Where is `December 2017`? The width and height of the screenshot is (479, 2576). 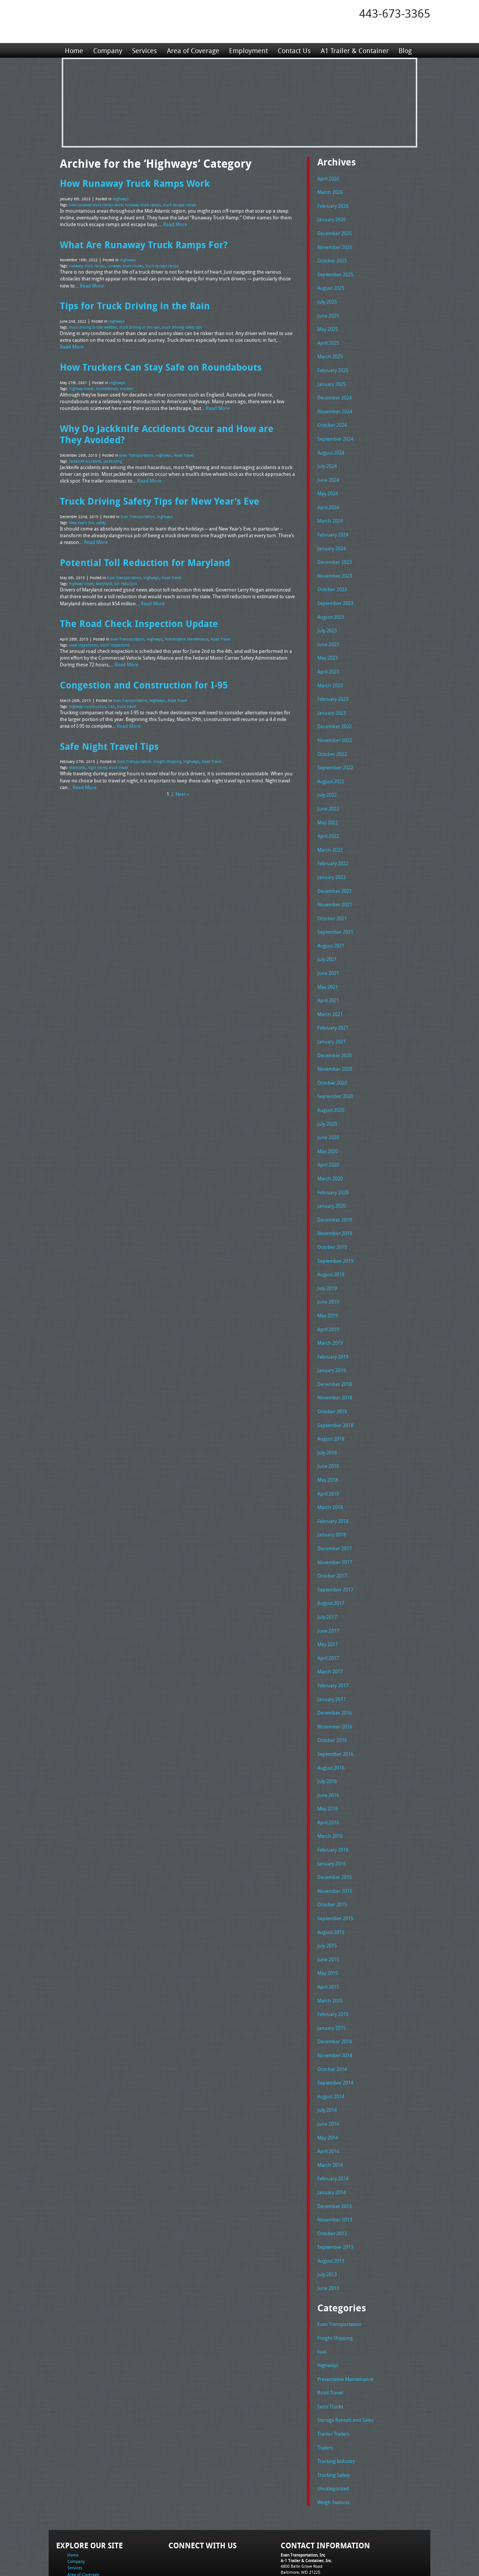 December 2017 is located at coordinates (334, 1510).